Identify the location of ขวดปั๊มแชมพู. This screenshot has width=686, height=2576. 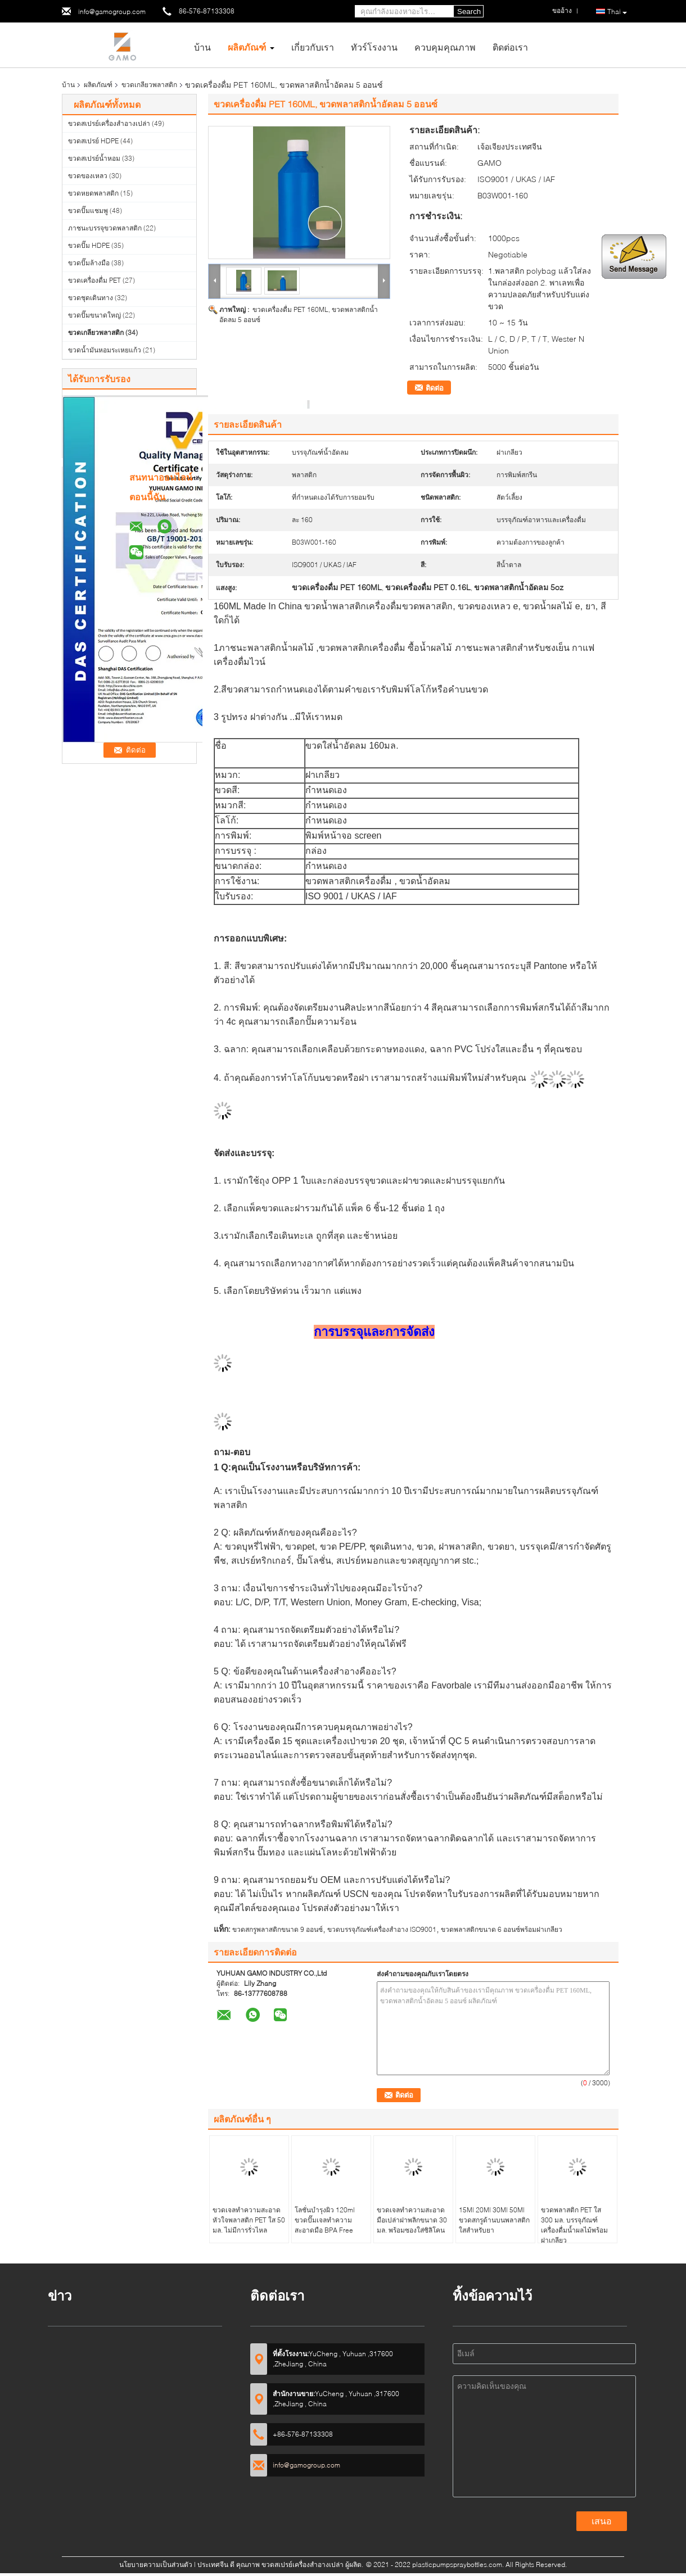
(88, 210).